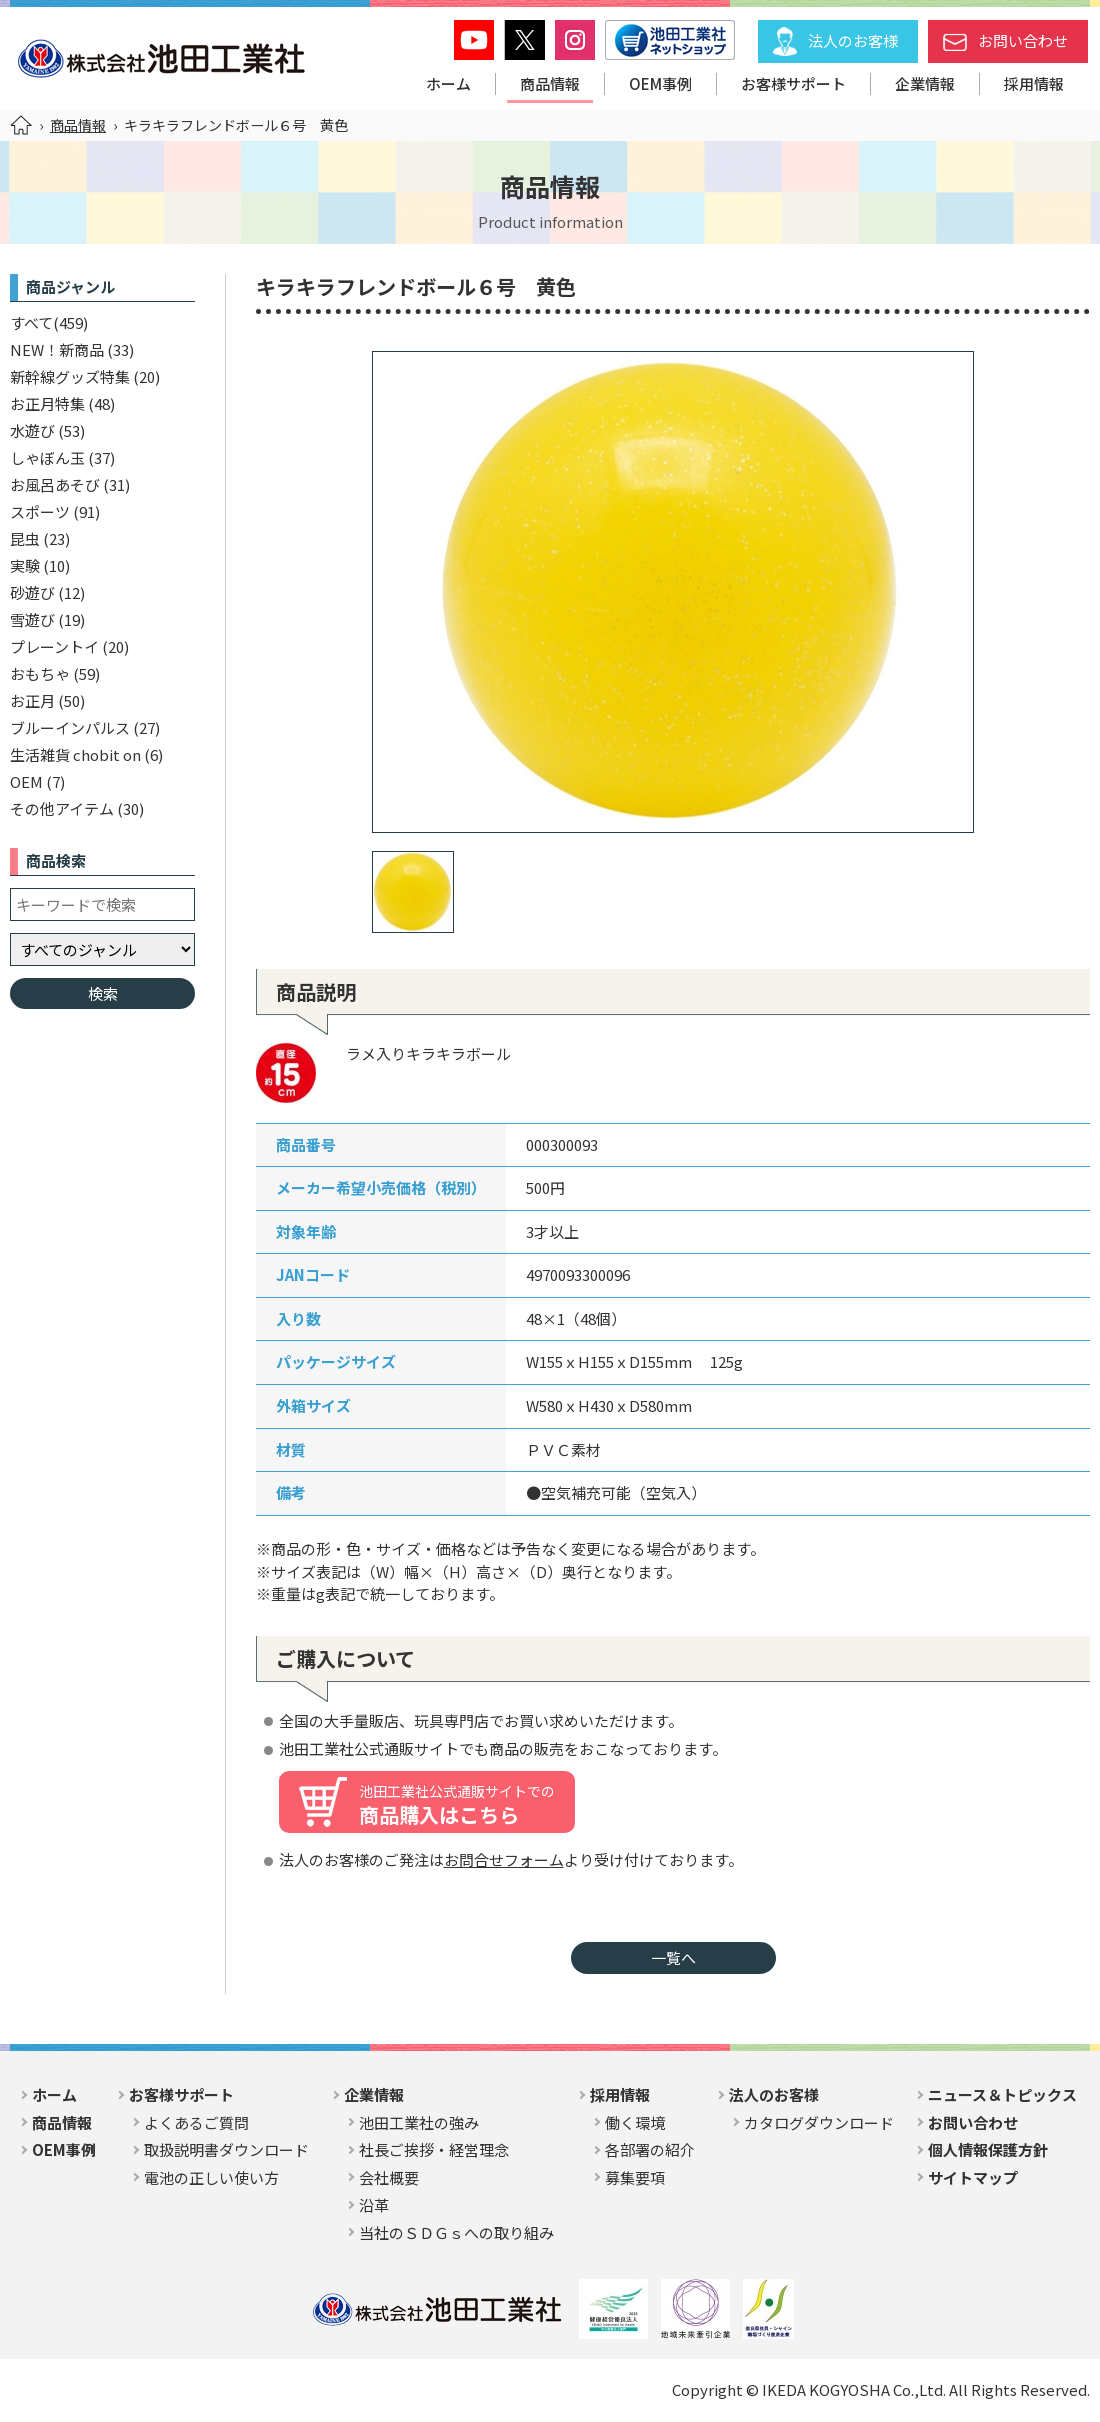 This screenshot has height=2422, width=1100. What do you see at coordinates (793, 83) in the screenshot?
I see `お客様サポート` at bounding box center [793, 83].